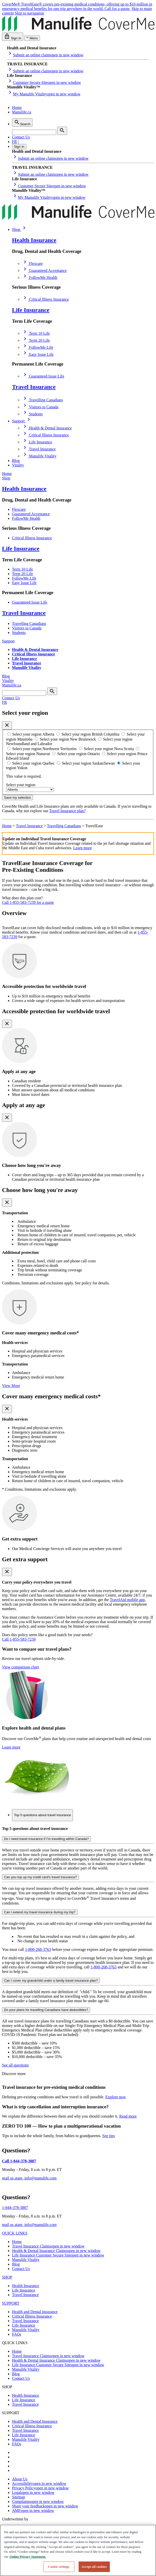 This screenshot has width=156, height=2576. Describe the element at coordinates (47, 428) in the screenshot. I see `[submenu Health & Dental Insurance]` at that location.